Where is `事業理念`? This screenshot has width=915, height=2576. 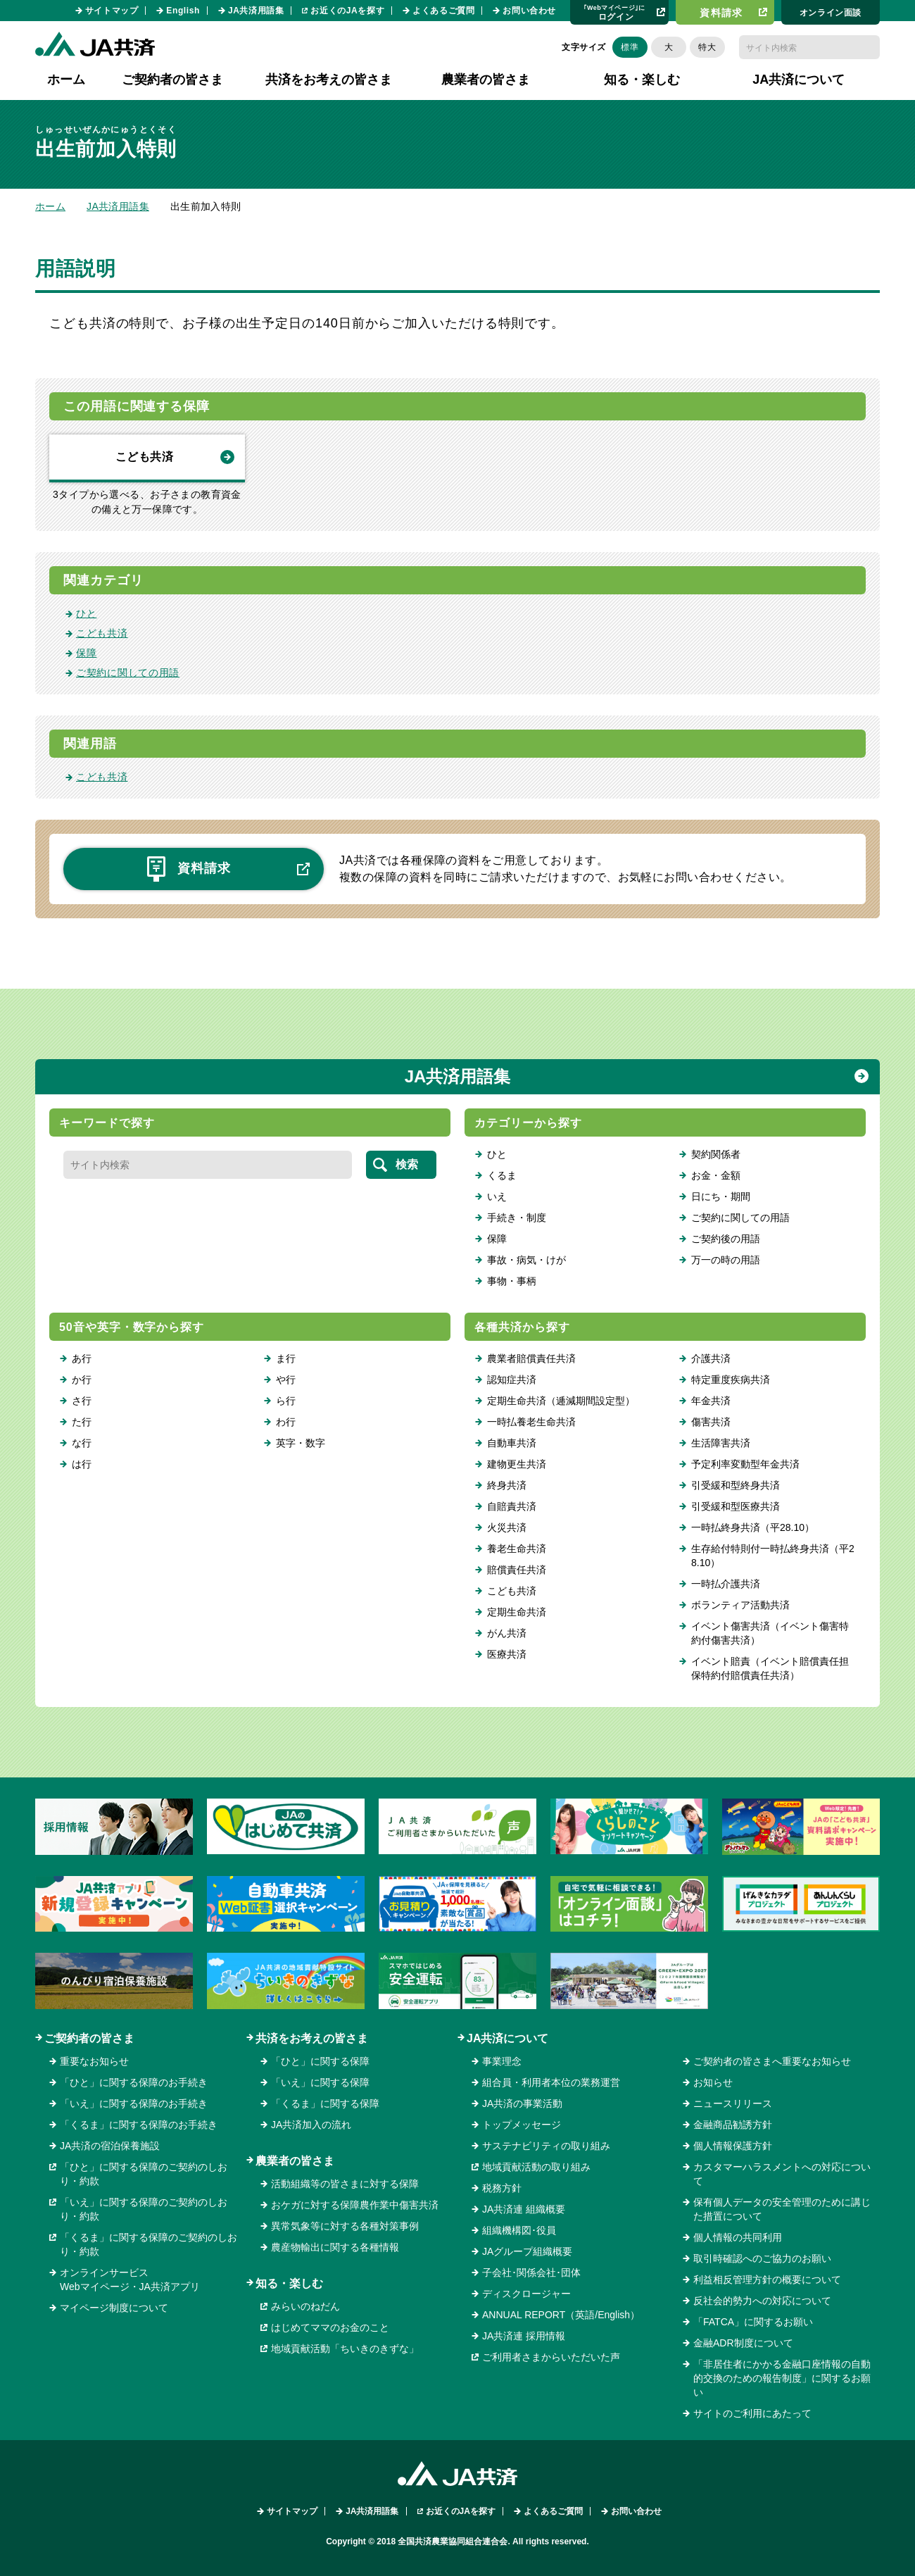 事業理念 is located at coordinates (502, 2061).